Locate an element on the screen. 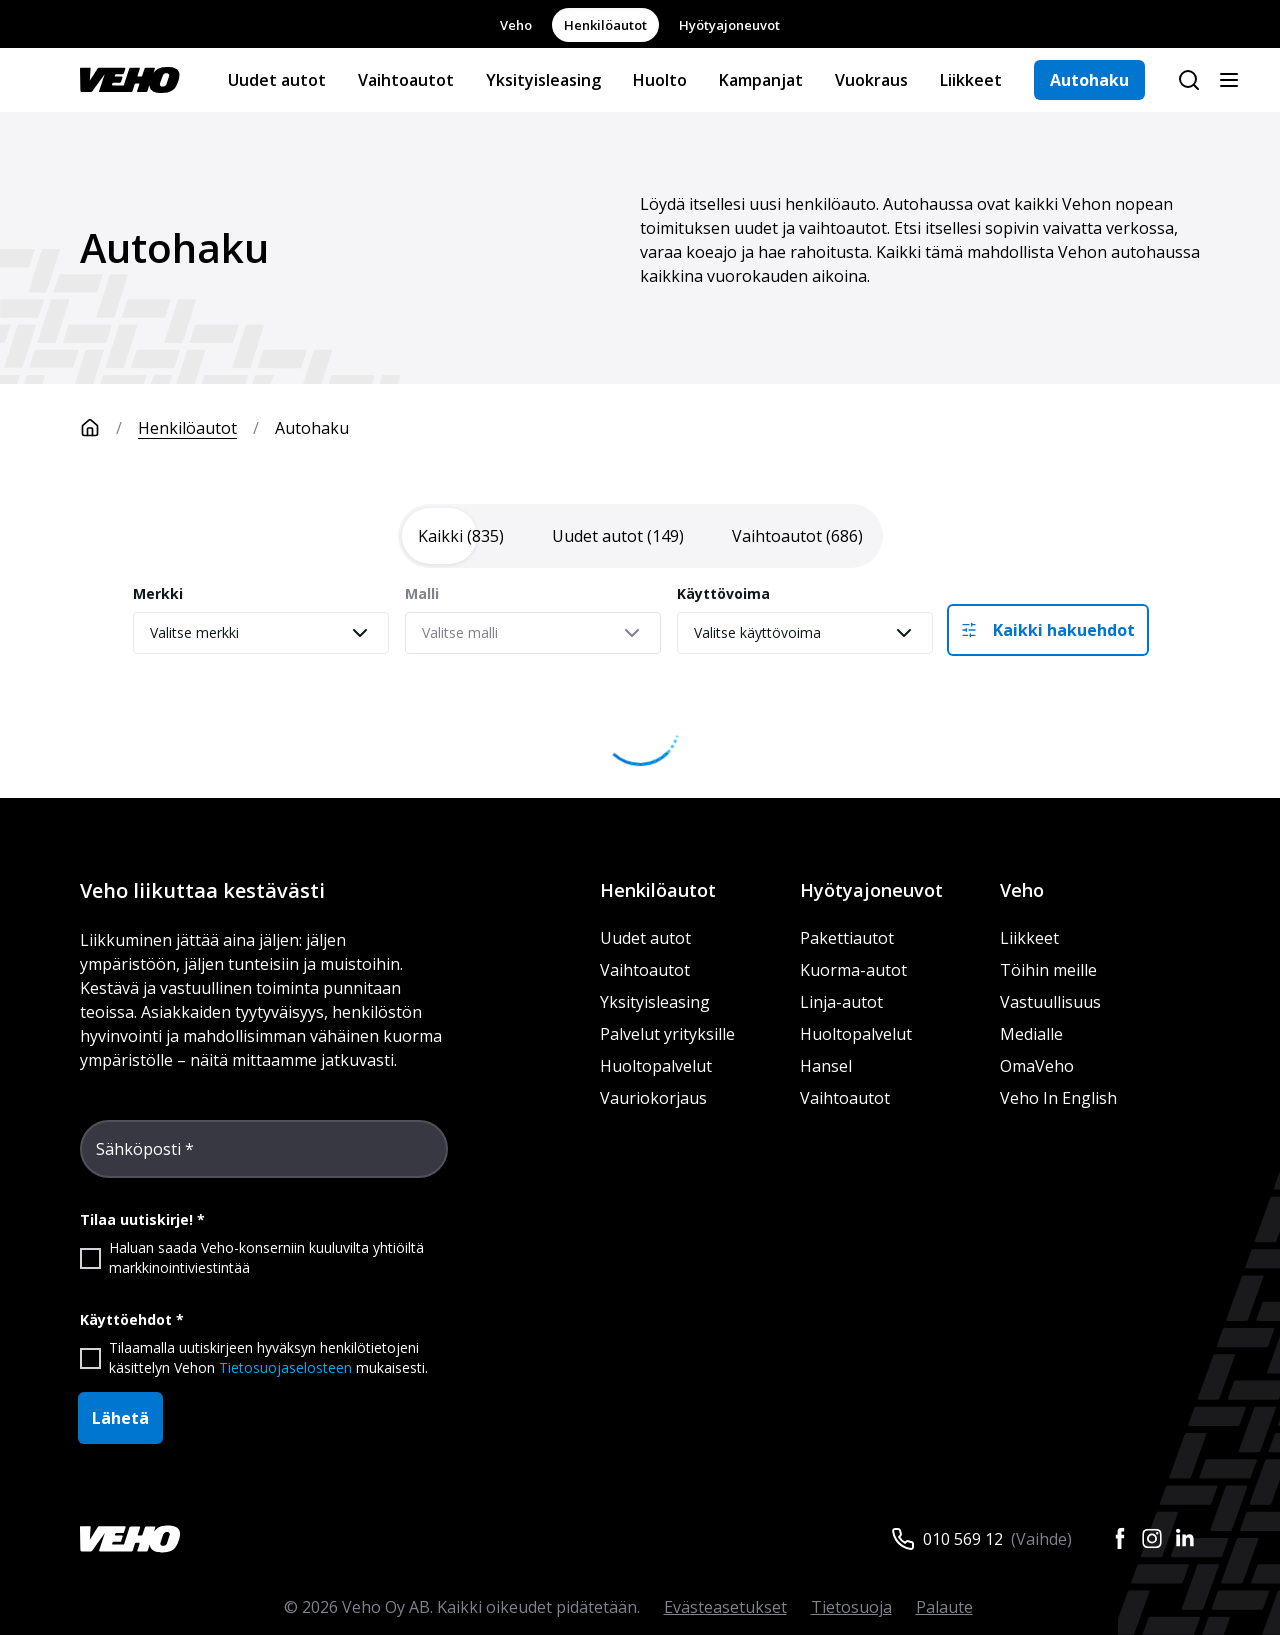 The height and width of the screenshot is (1635, 1280). Hyötyajoneuvot is located at coordinates (729, 25).